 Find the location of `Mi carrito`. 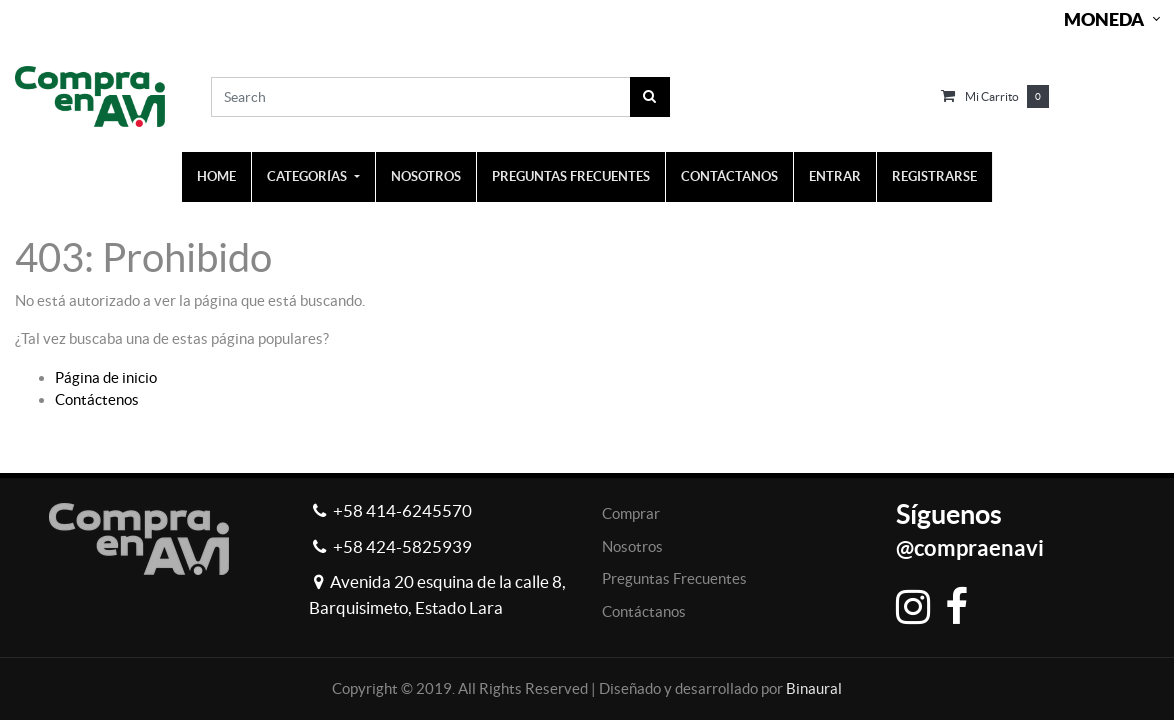

Mi carrito is located at coordinates (992, 96).